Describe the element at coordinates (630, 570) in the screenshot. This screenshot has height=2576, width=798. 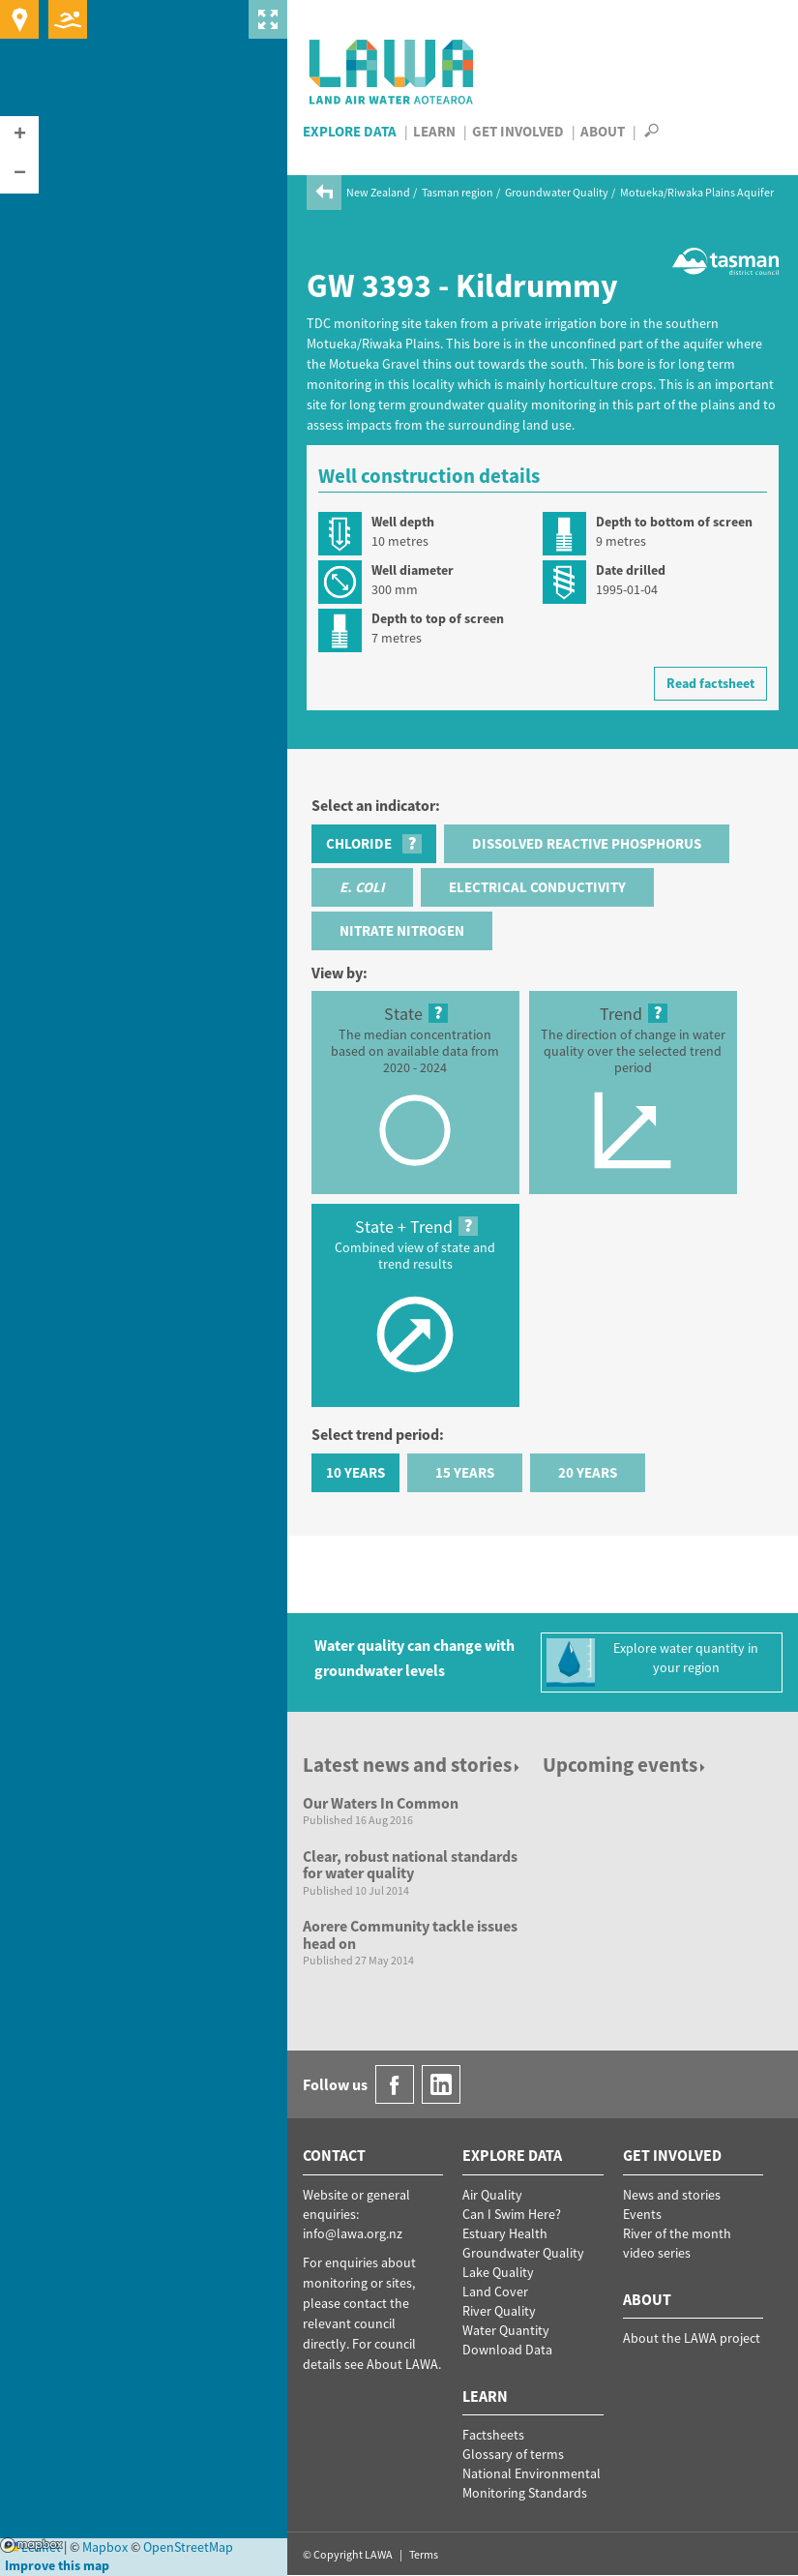
I see `Date drilled` at that location.